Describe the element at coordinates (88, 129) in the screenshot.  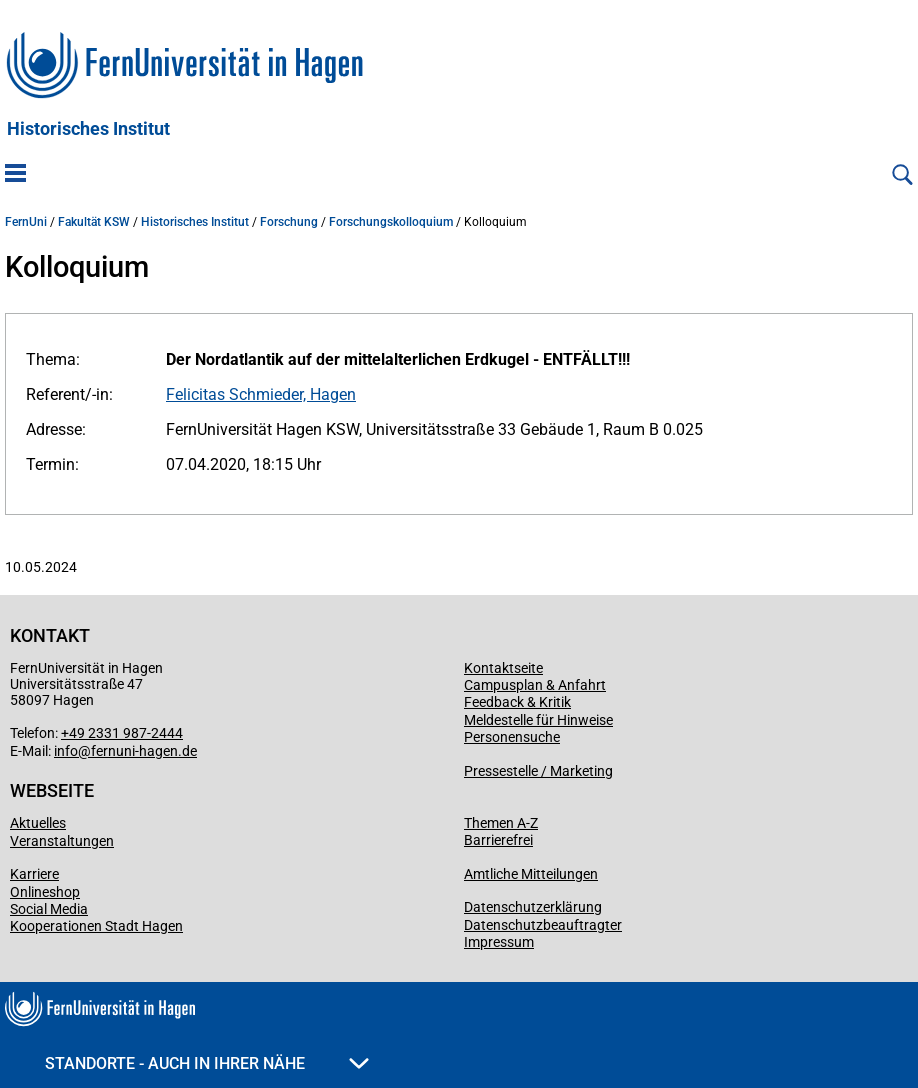
I see `Historisches Institut` at that location.